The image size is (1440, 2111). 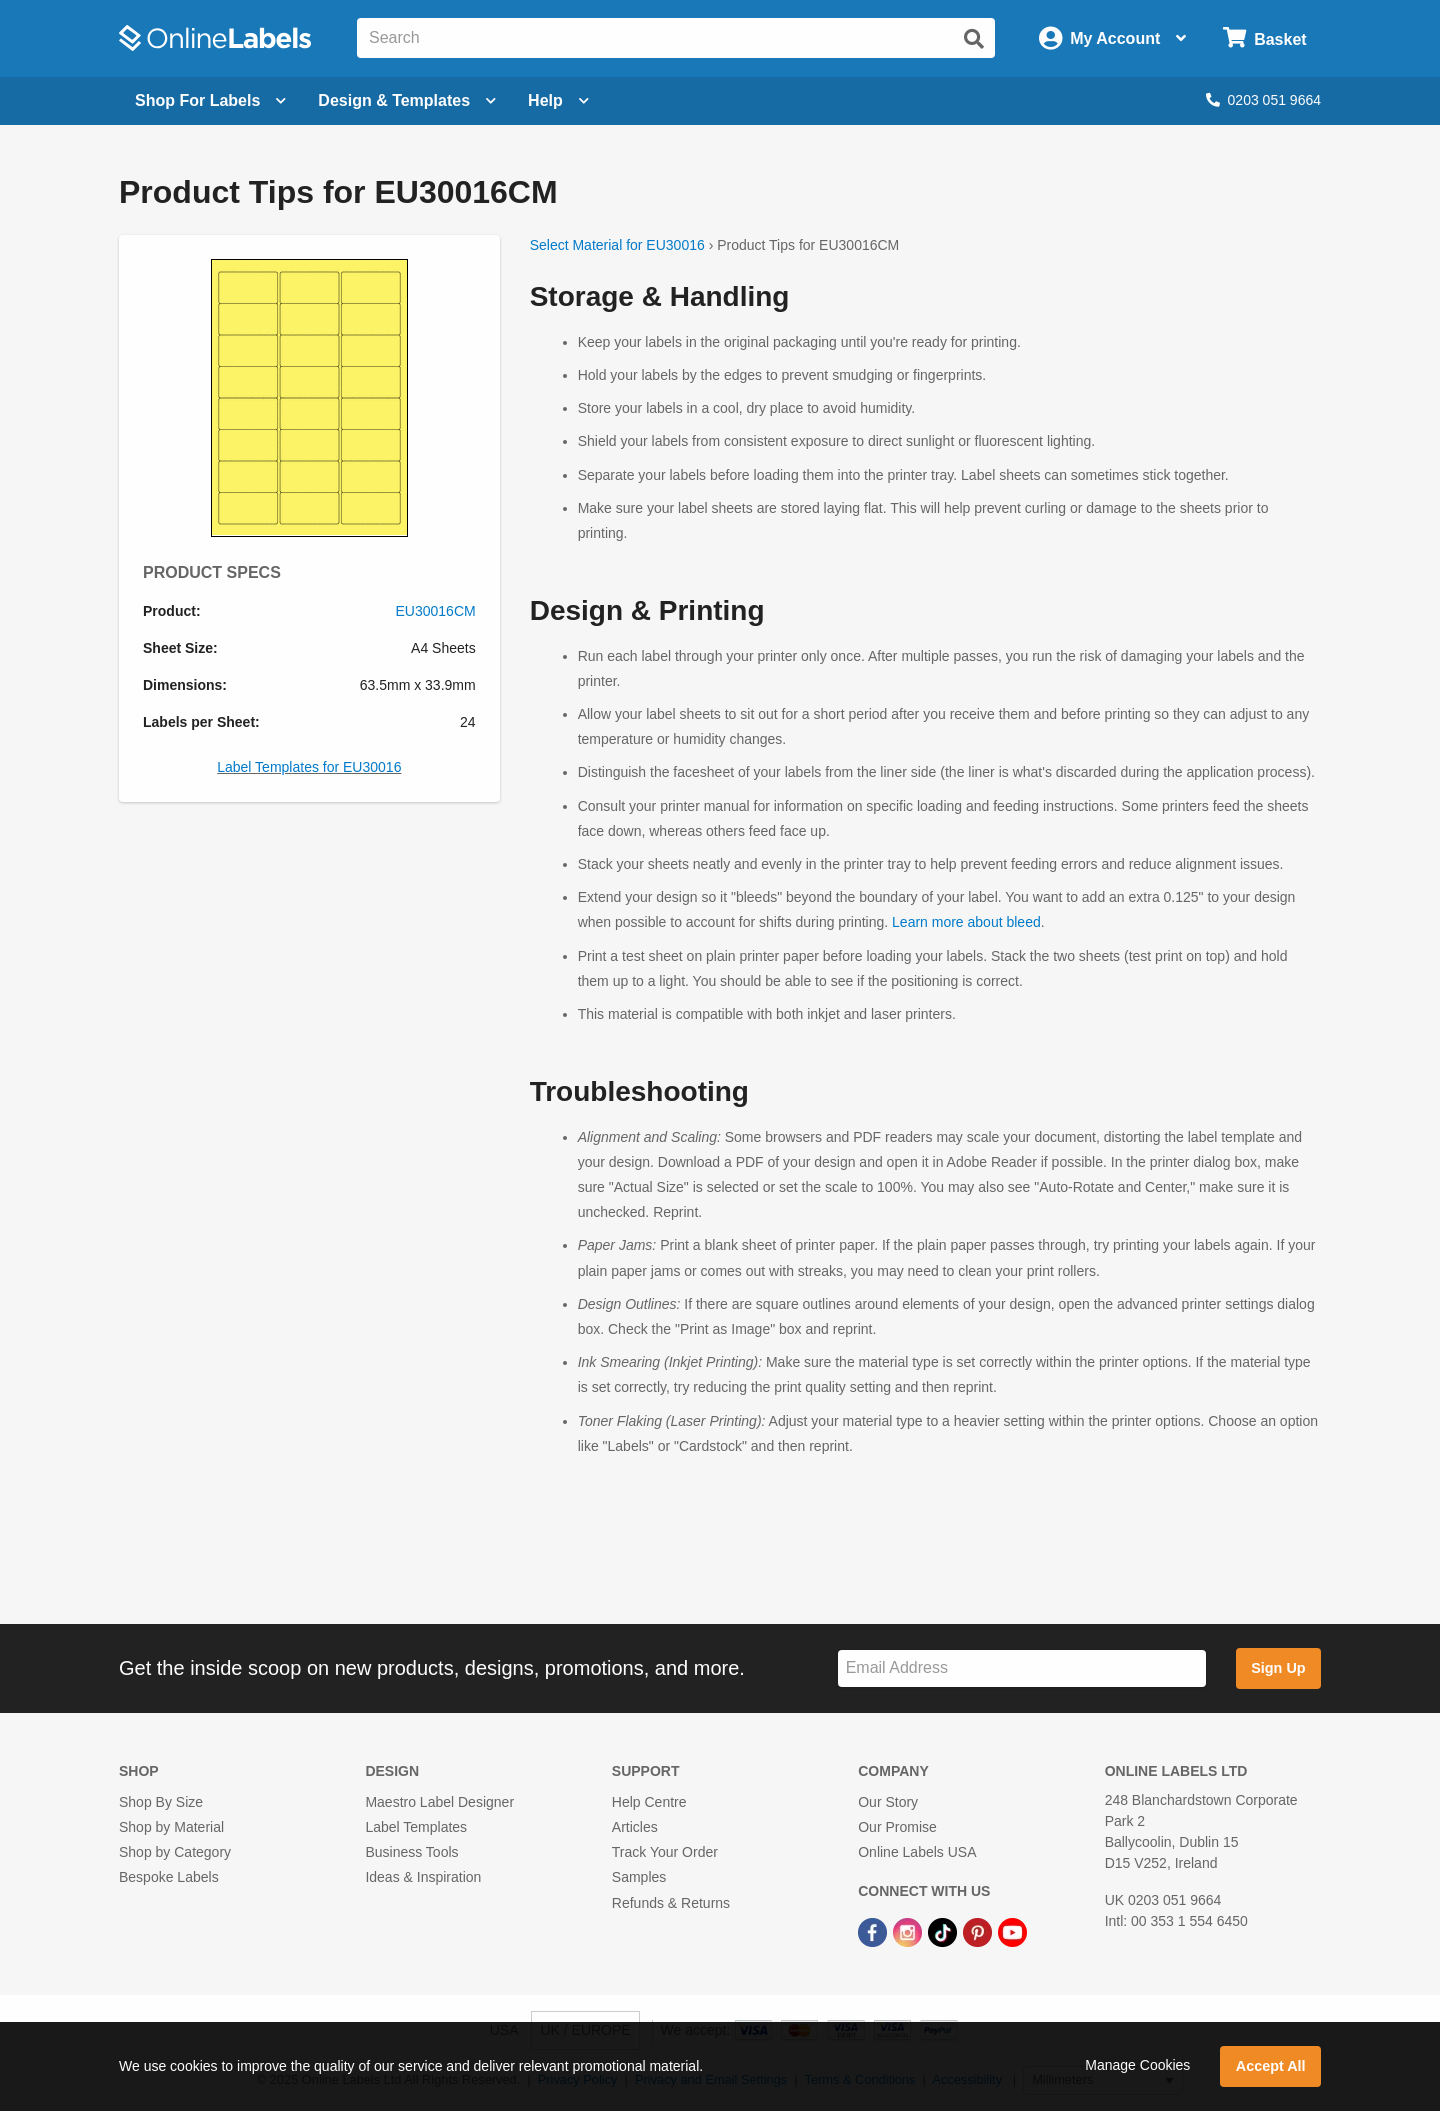 I want to click on Ideas & Inspiration, so click(x=423, y=1877).